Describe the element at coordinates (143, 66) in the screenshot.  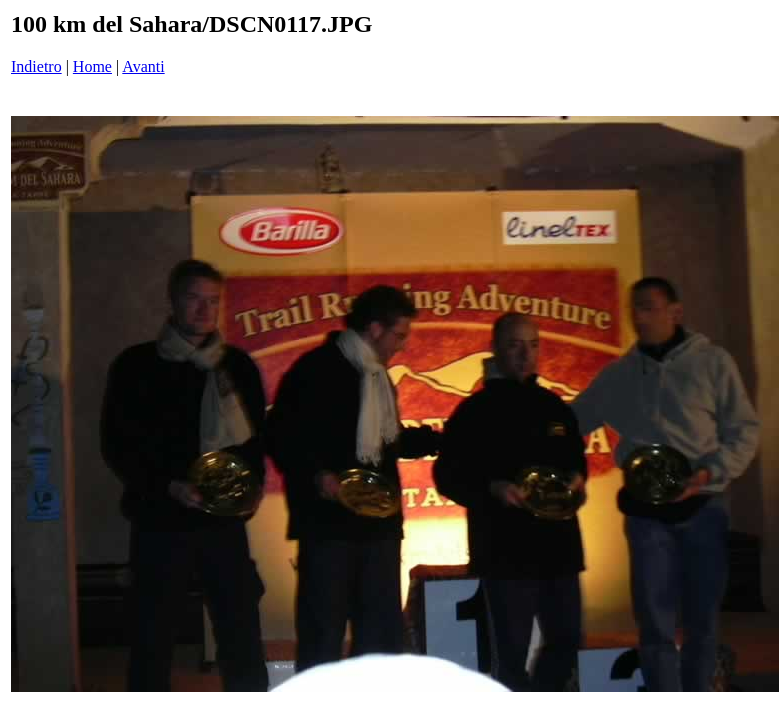
I see `Avanti` at that location.